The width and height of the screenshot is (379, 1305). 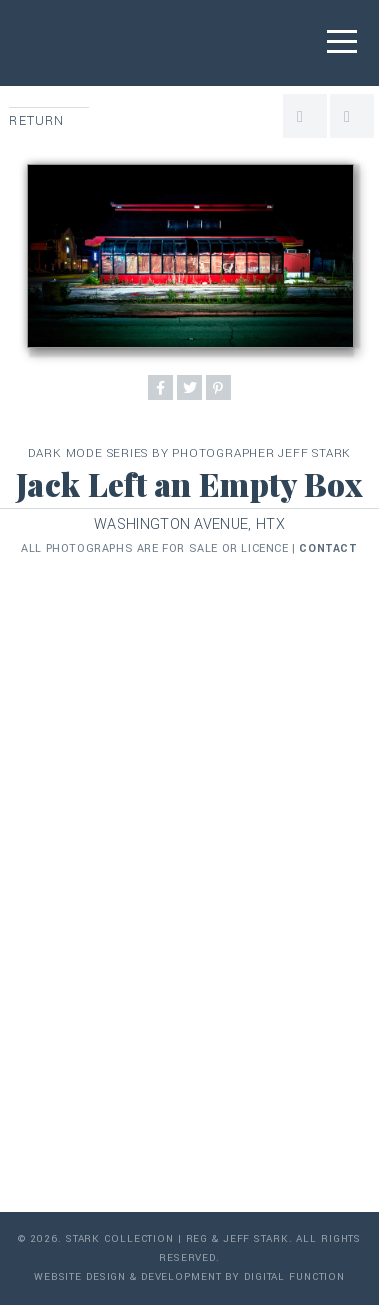 I want to click on contact, so click(x=328, y=548).